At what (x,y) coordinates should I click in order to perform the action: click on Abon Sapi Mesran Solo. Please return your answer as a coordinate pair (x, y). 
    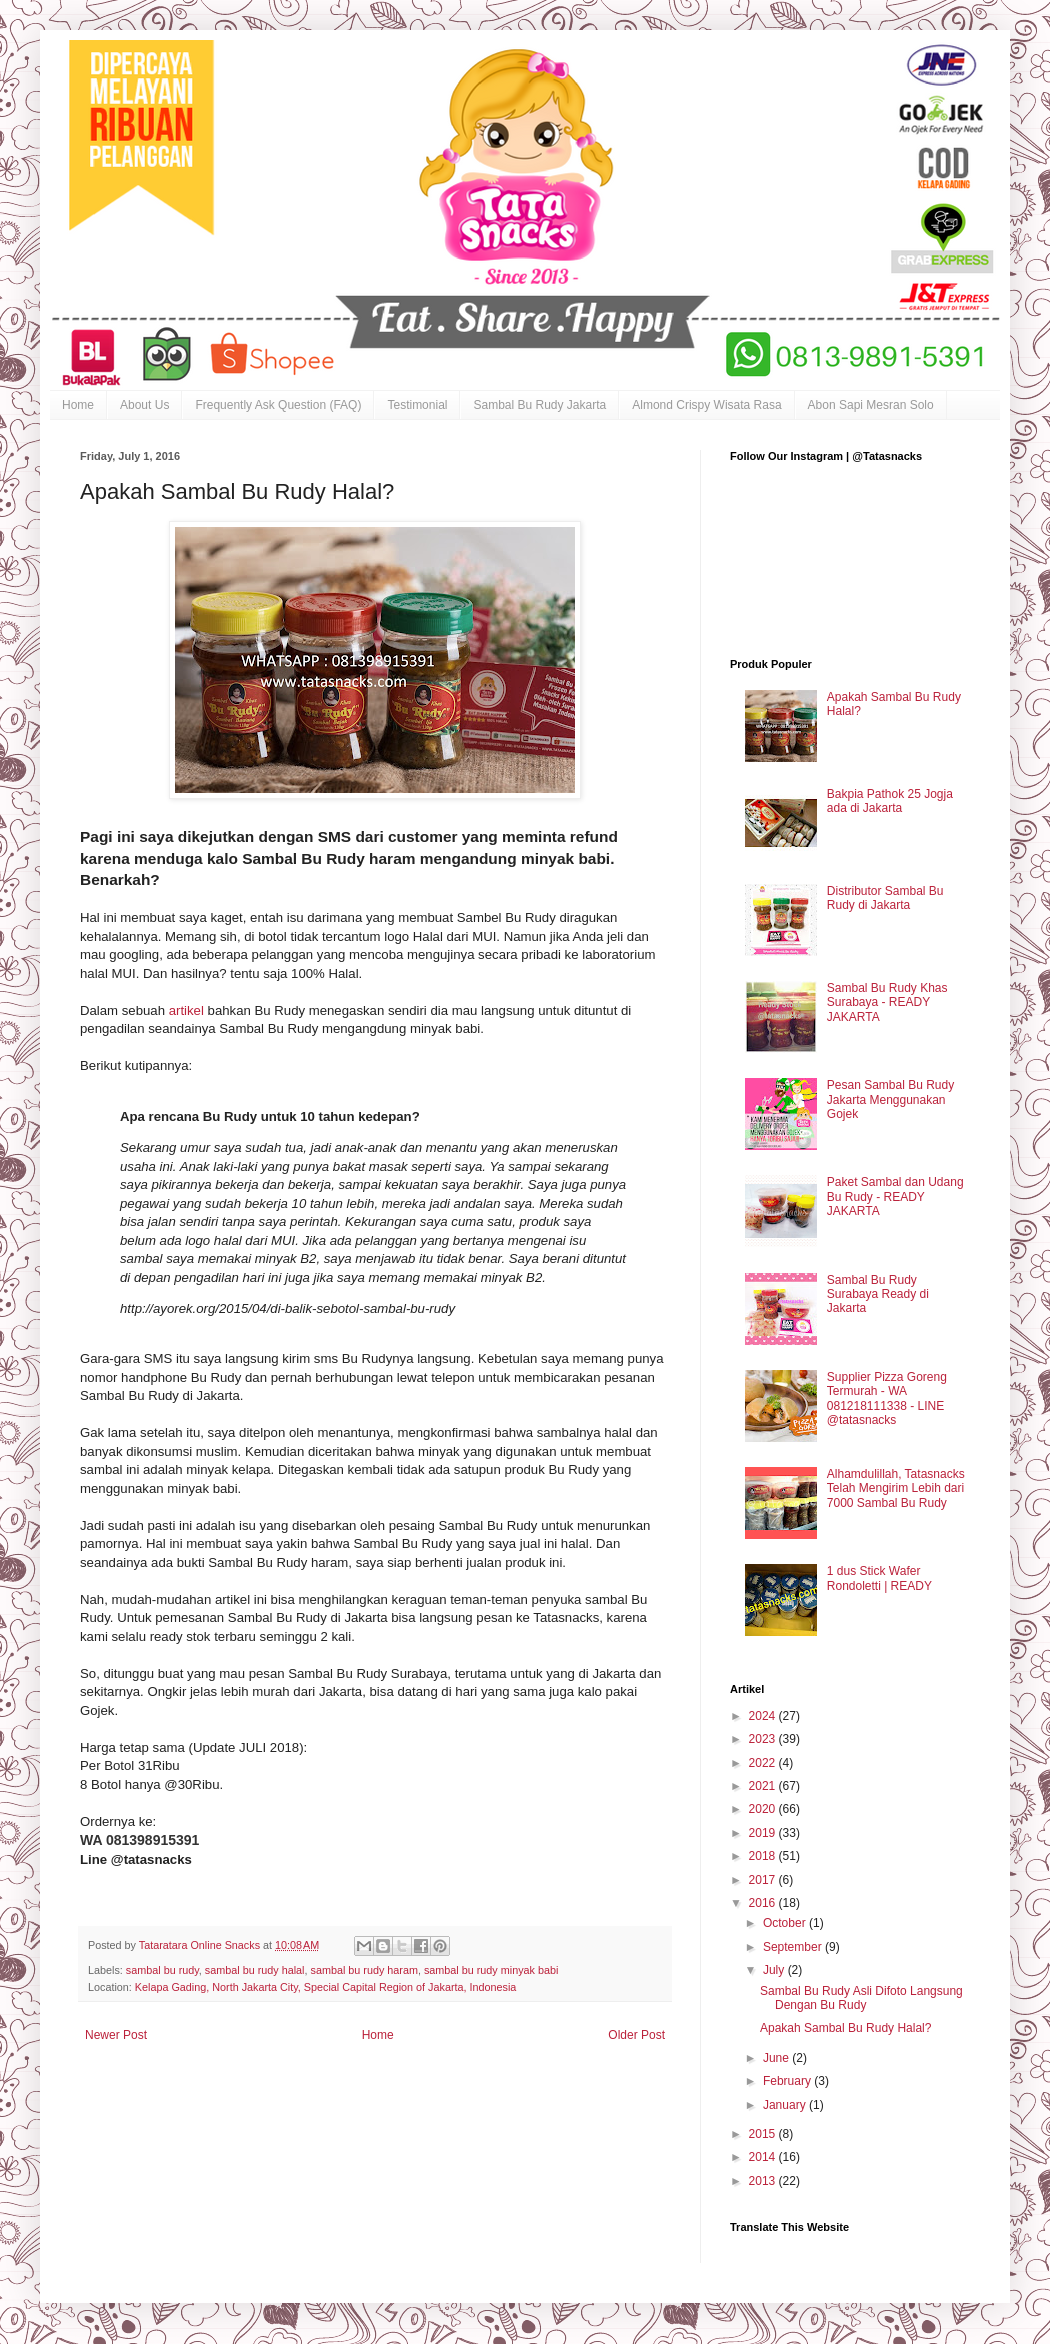
    Looking at the image, I should click on (871, 405).